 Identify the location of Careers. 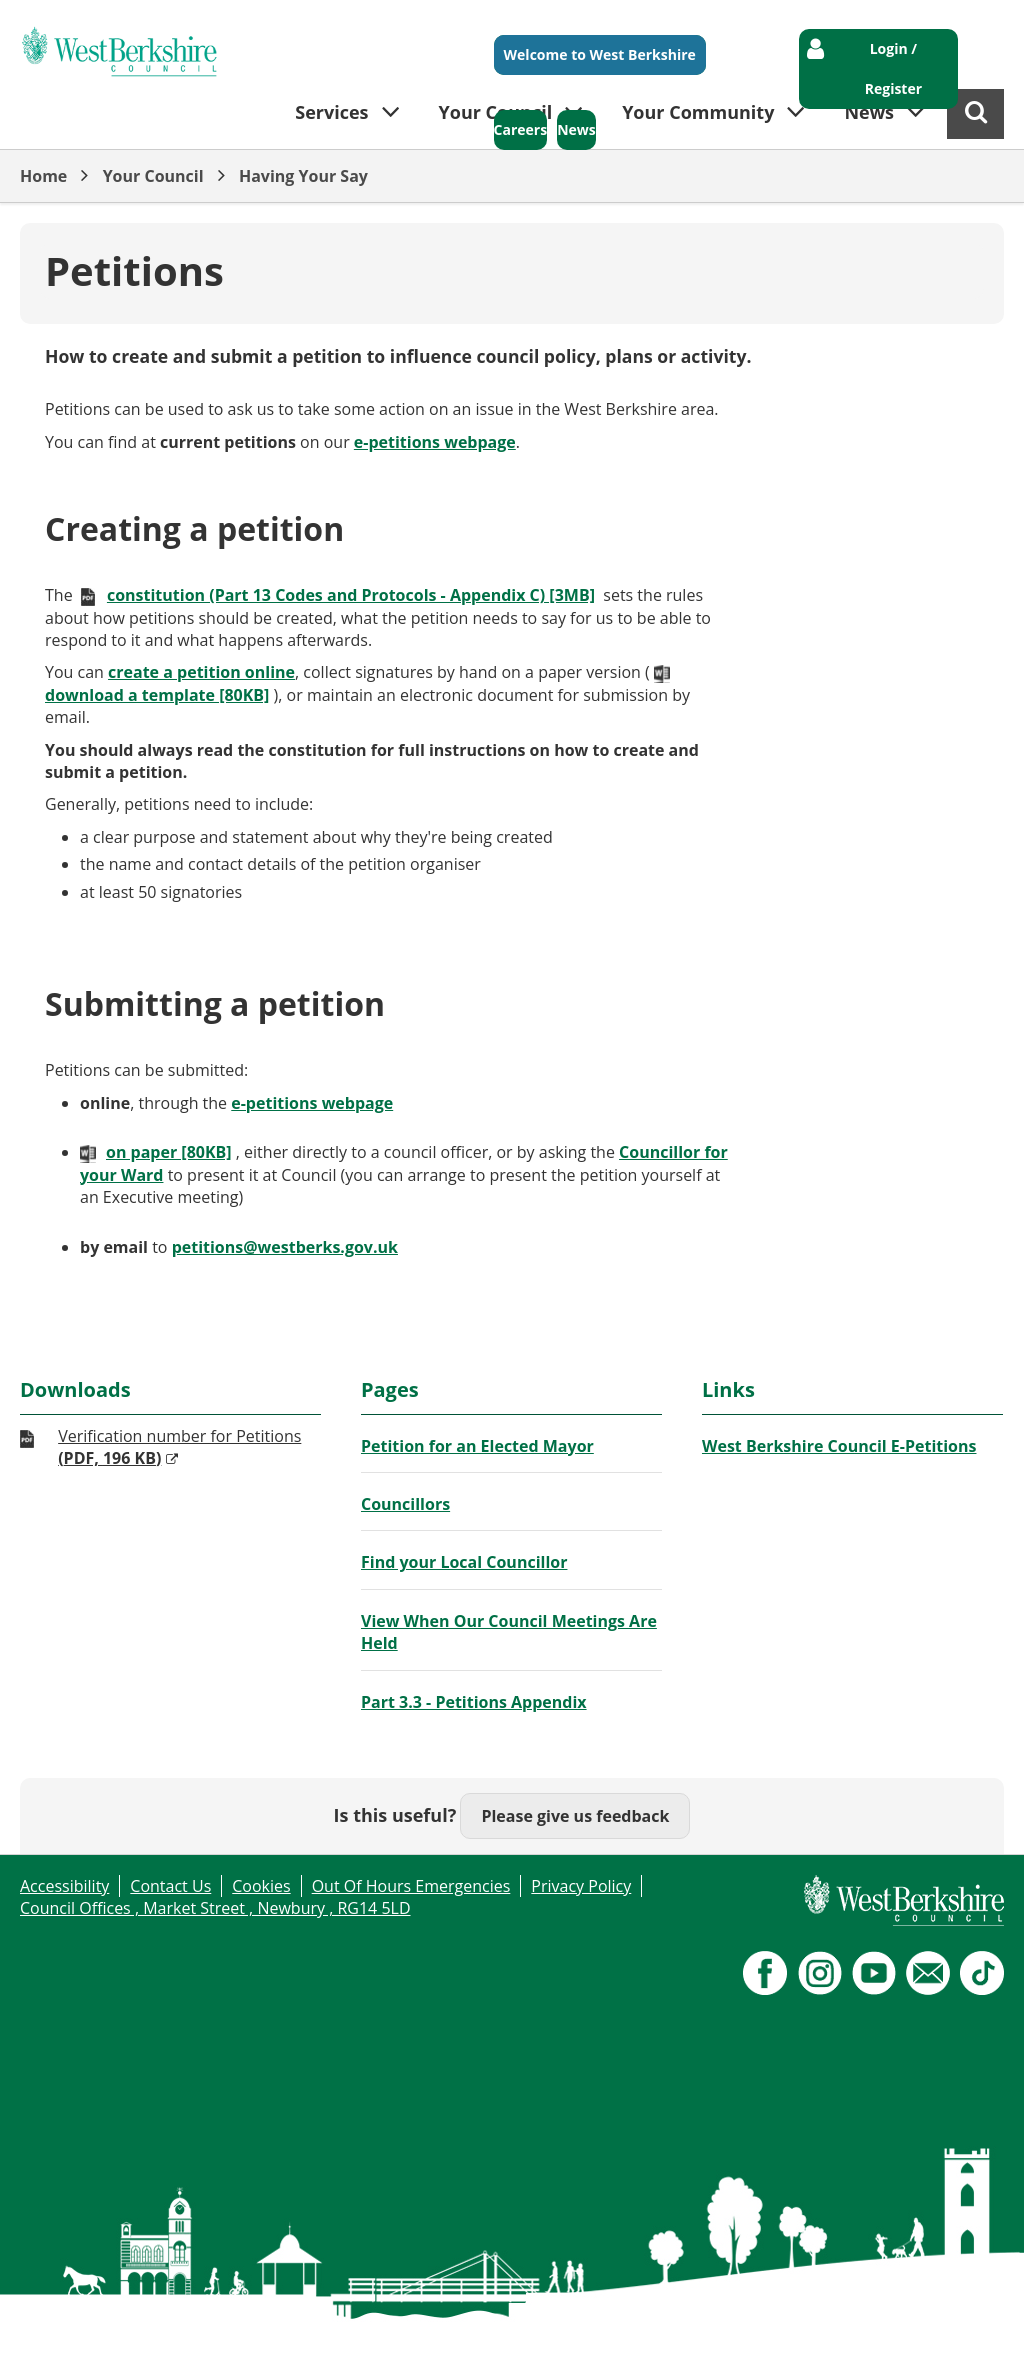
(521, 129).